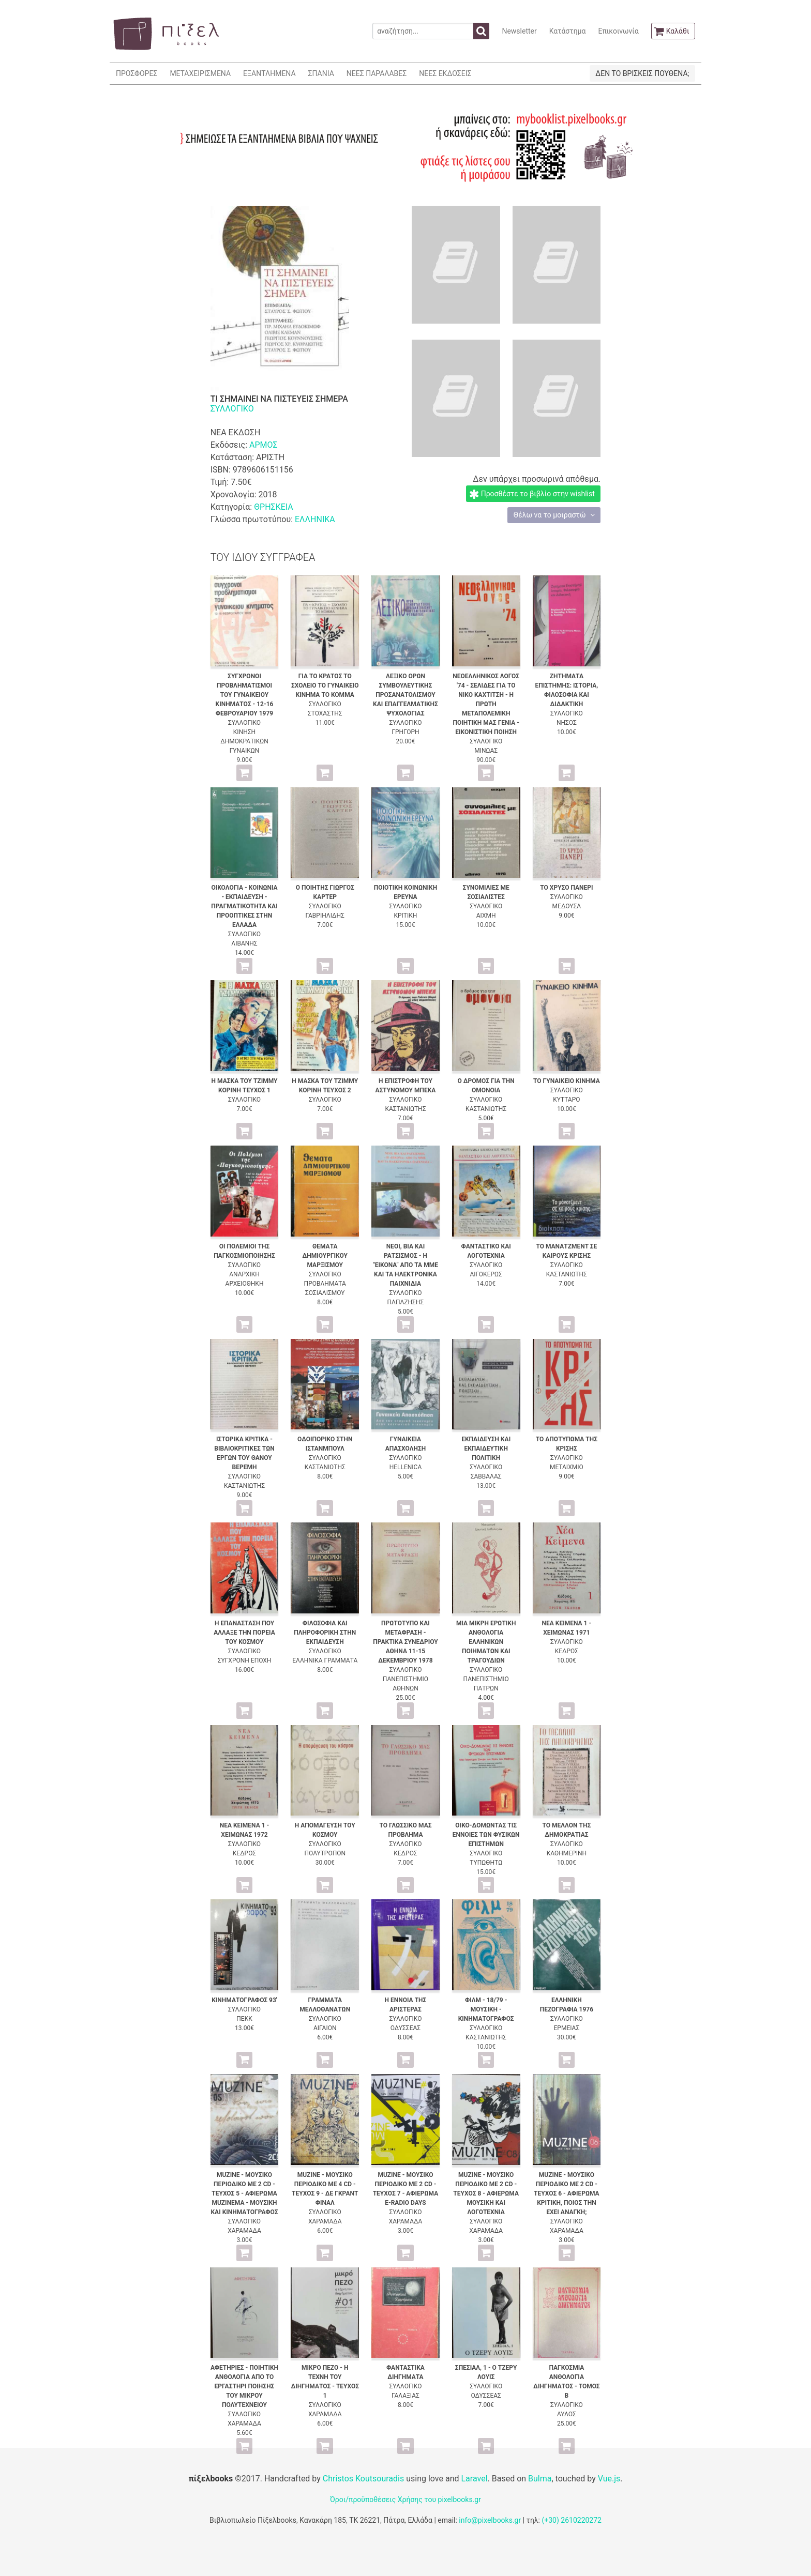  Describe the element at coordinates (405, 2499) in the screenshot. I see `Όροι/προϋποθέσεις Χρήσης του pixelbooks.gr` at that location.